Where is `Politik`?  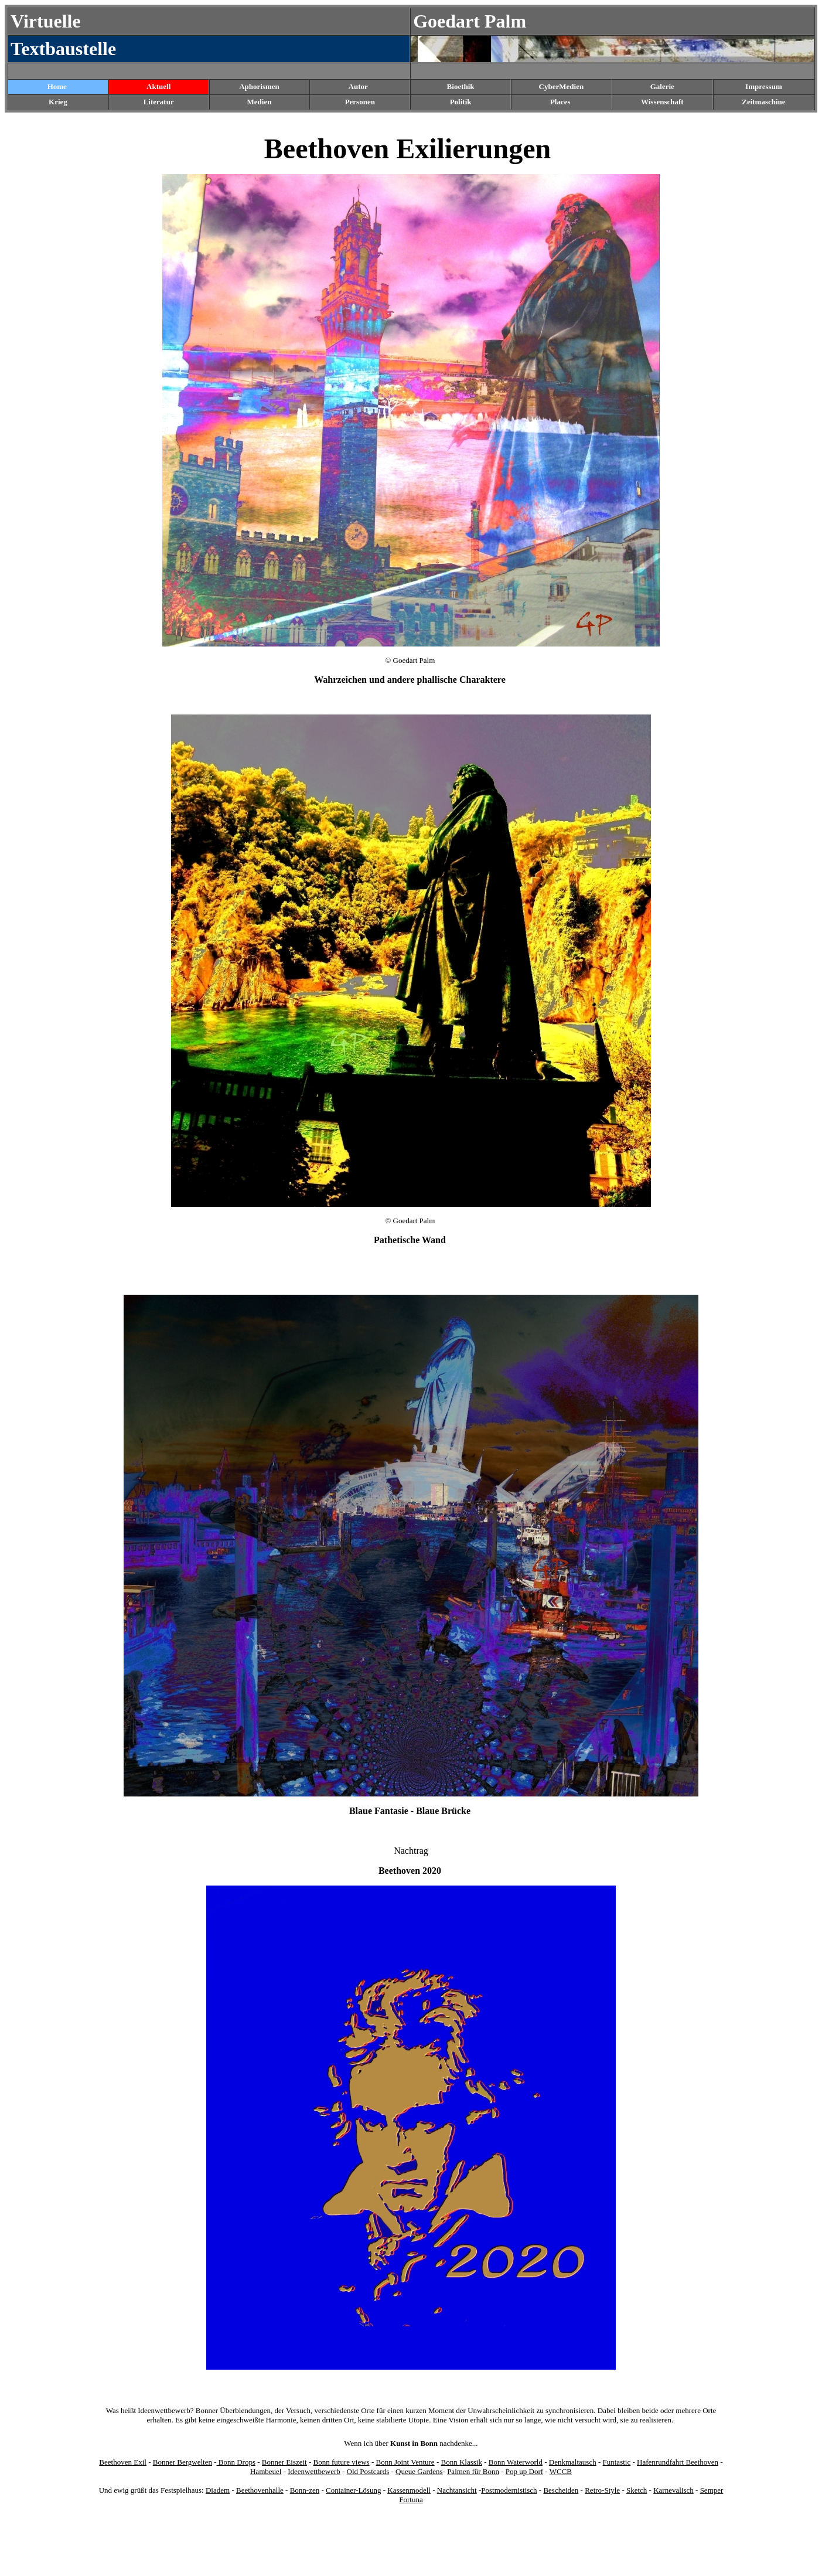
Politik is located at coordinates (461, 101).